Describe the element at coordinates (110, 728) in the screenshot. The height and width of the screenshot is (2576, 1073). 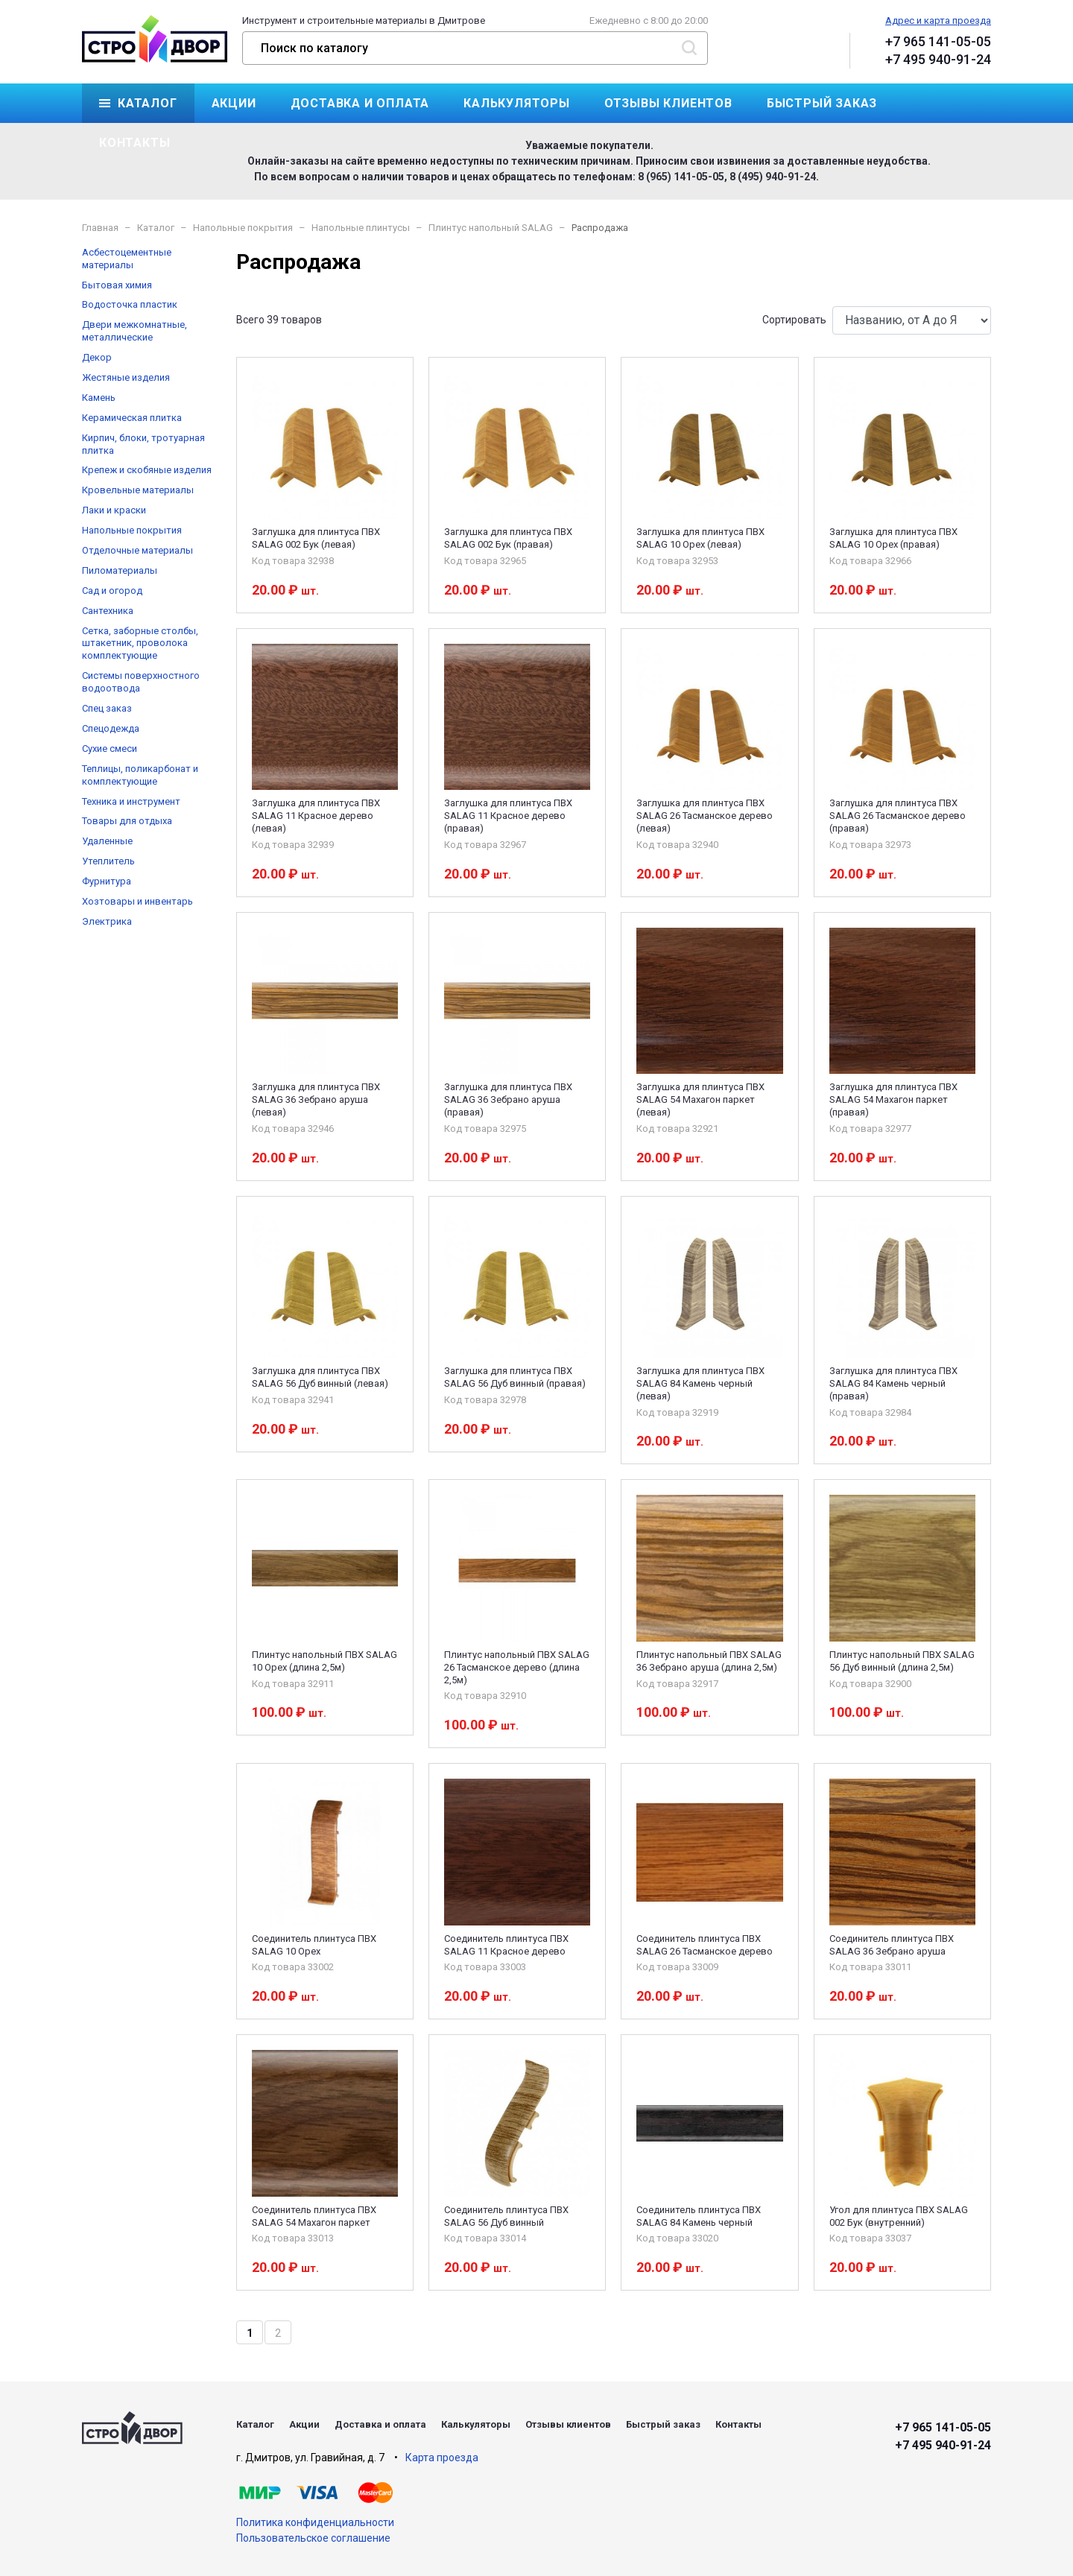
I see `Спецодежда` at that location.